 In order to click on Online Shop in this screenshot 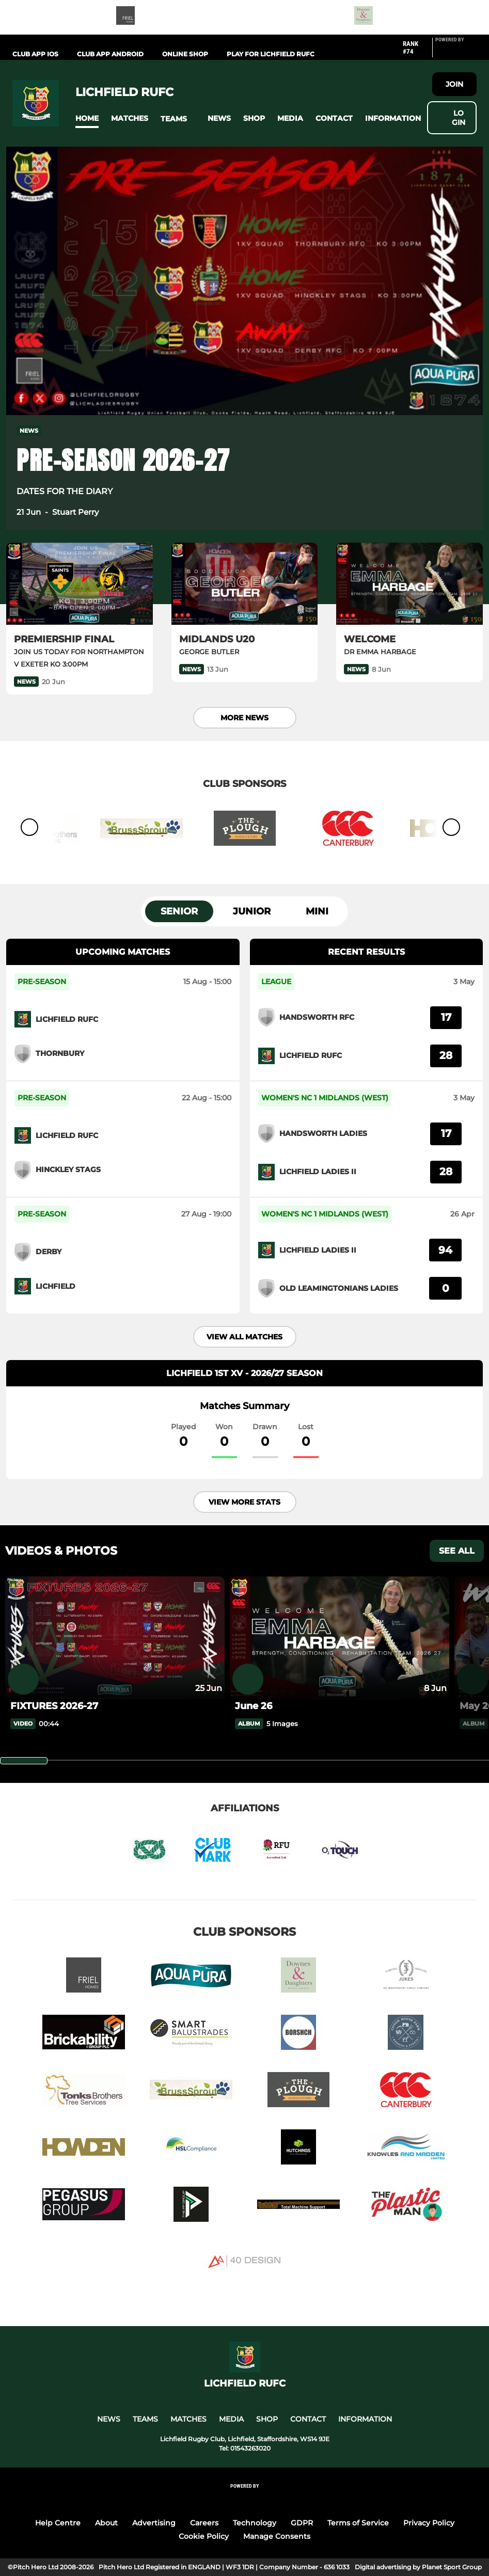, I will do `click(185, 54)`.